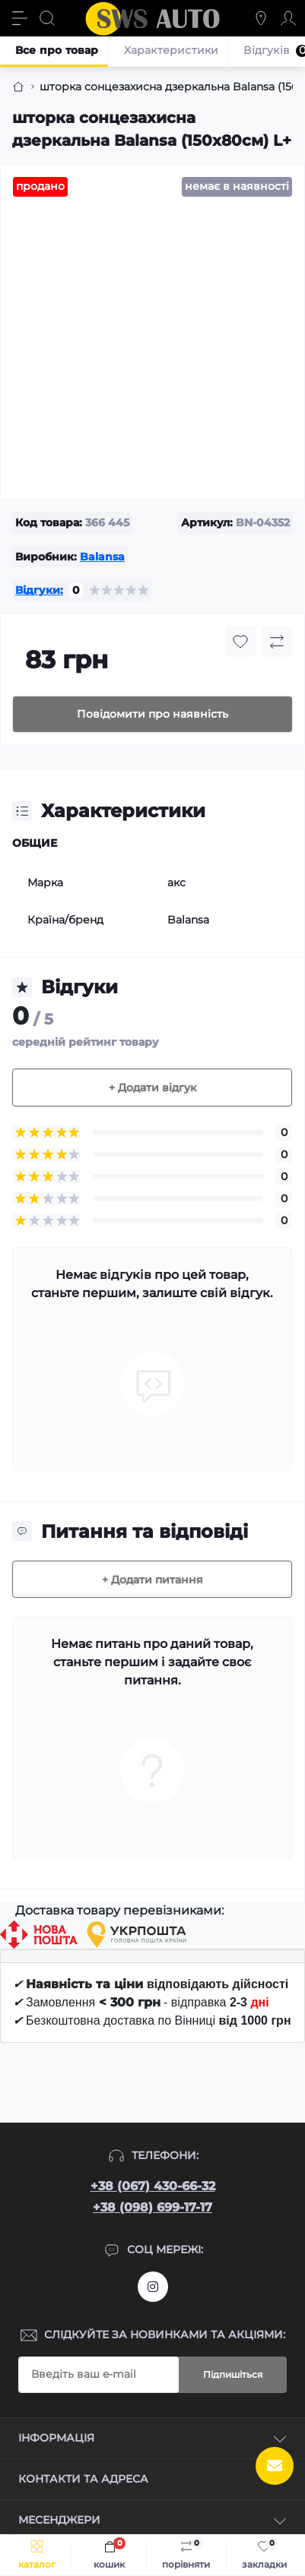  Describe the element at coordinates (19, 18) in the screenshot. I see `[Menu]` at that location.